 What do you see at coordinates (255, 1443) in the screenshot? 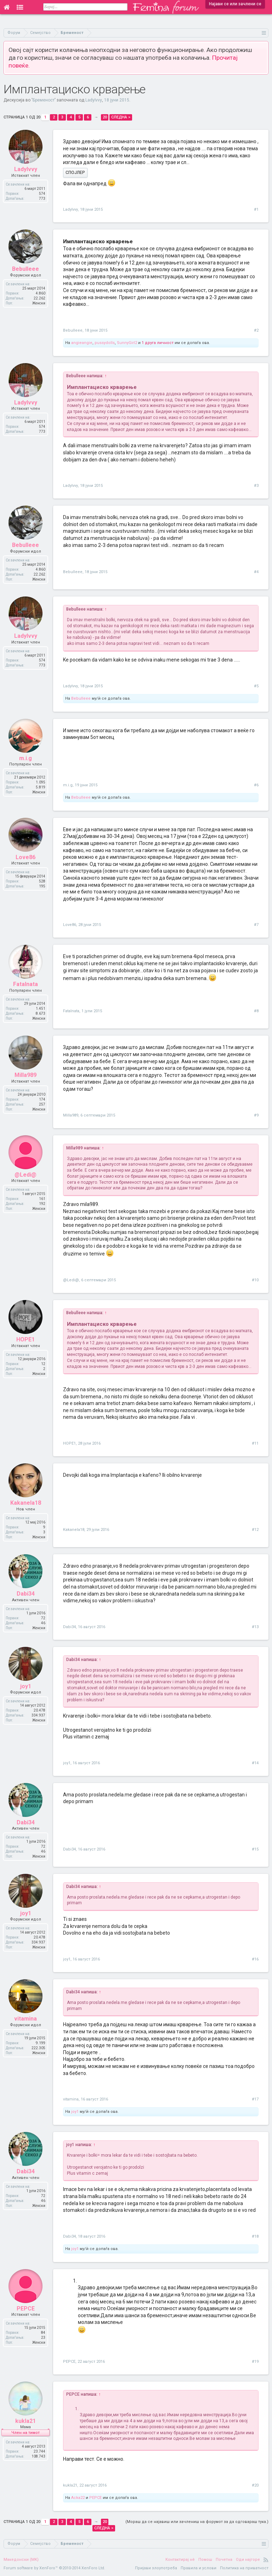
I see `#11` at bounding box center [255, 1443].